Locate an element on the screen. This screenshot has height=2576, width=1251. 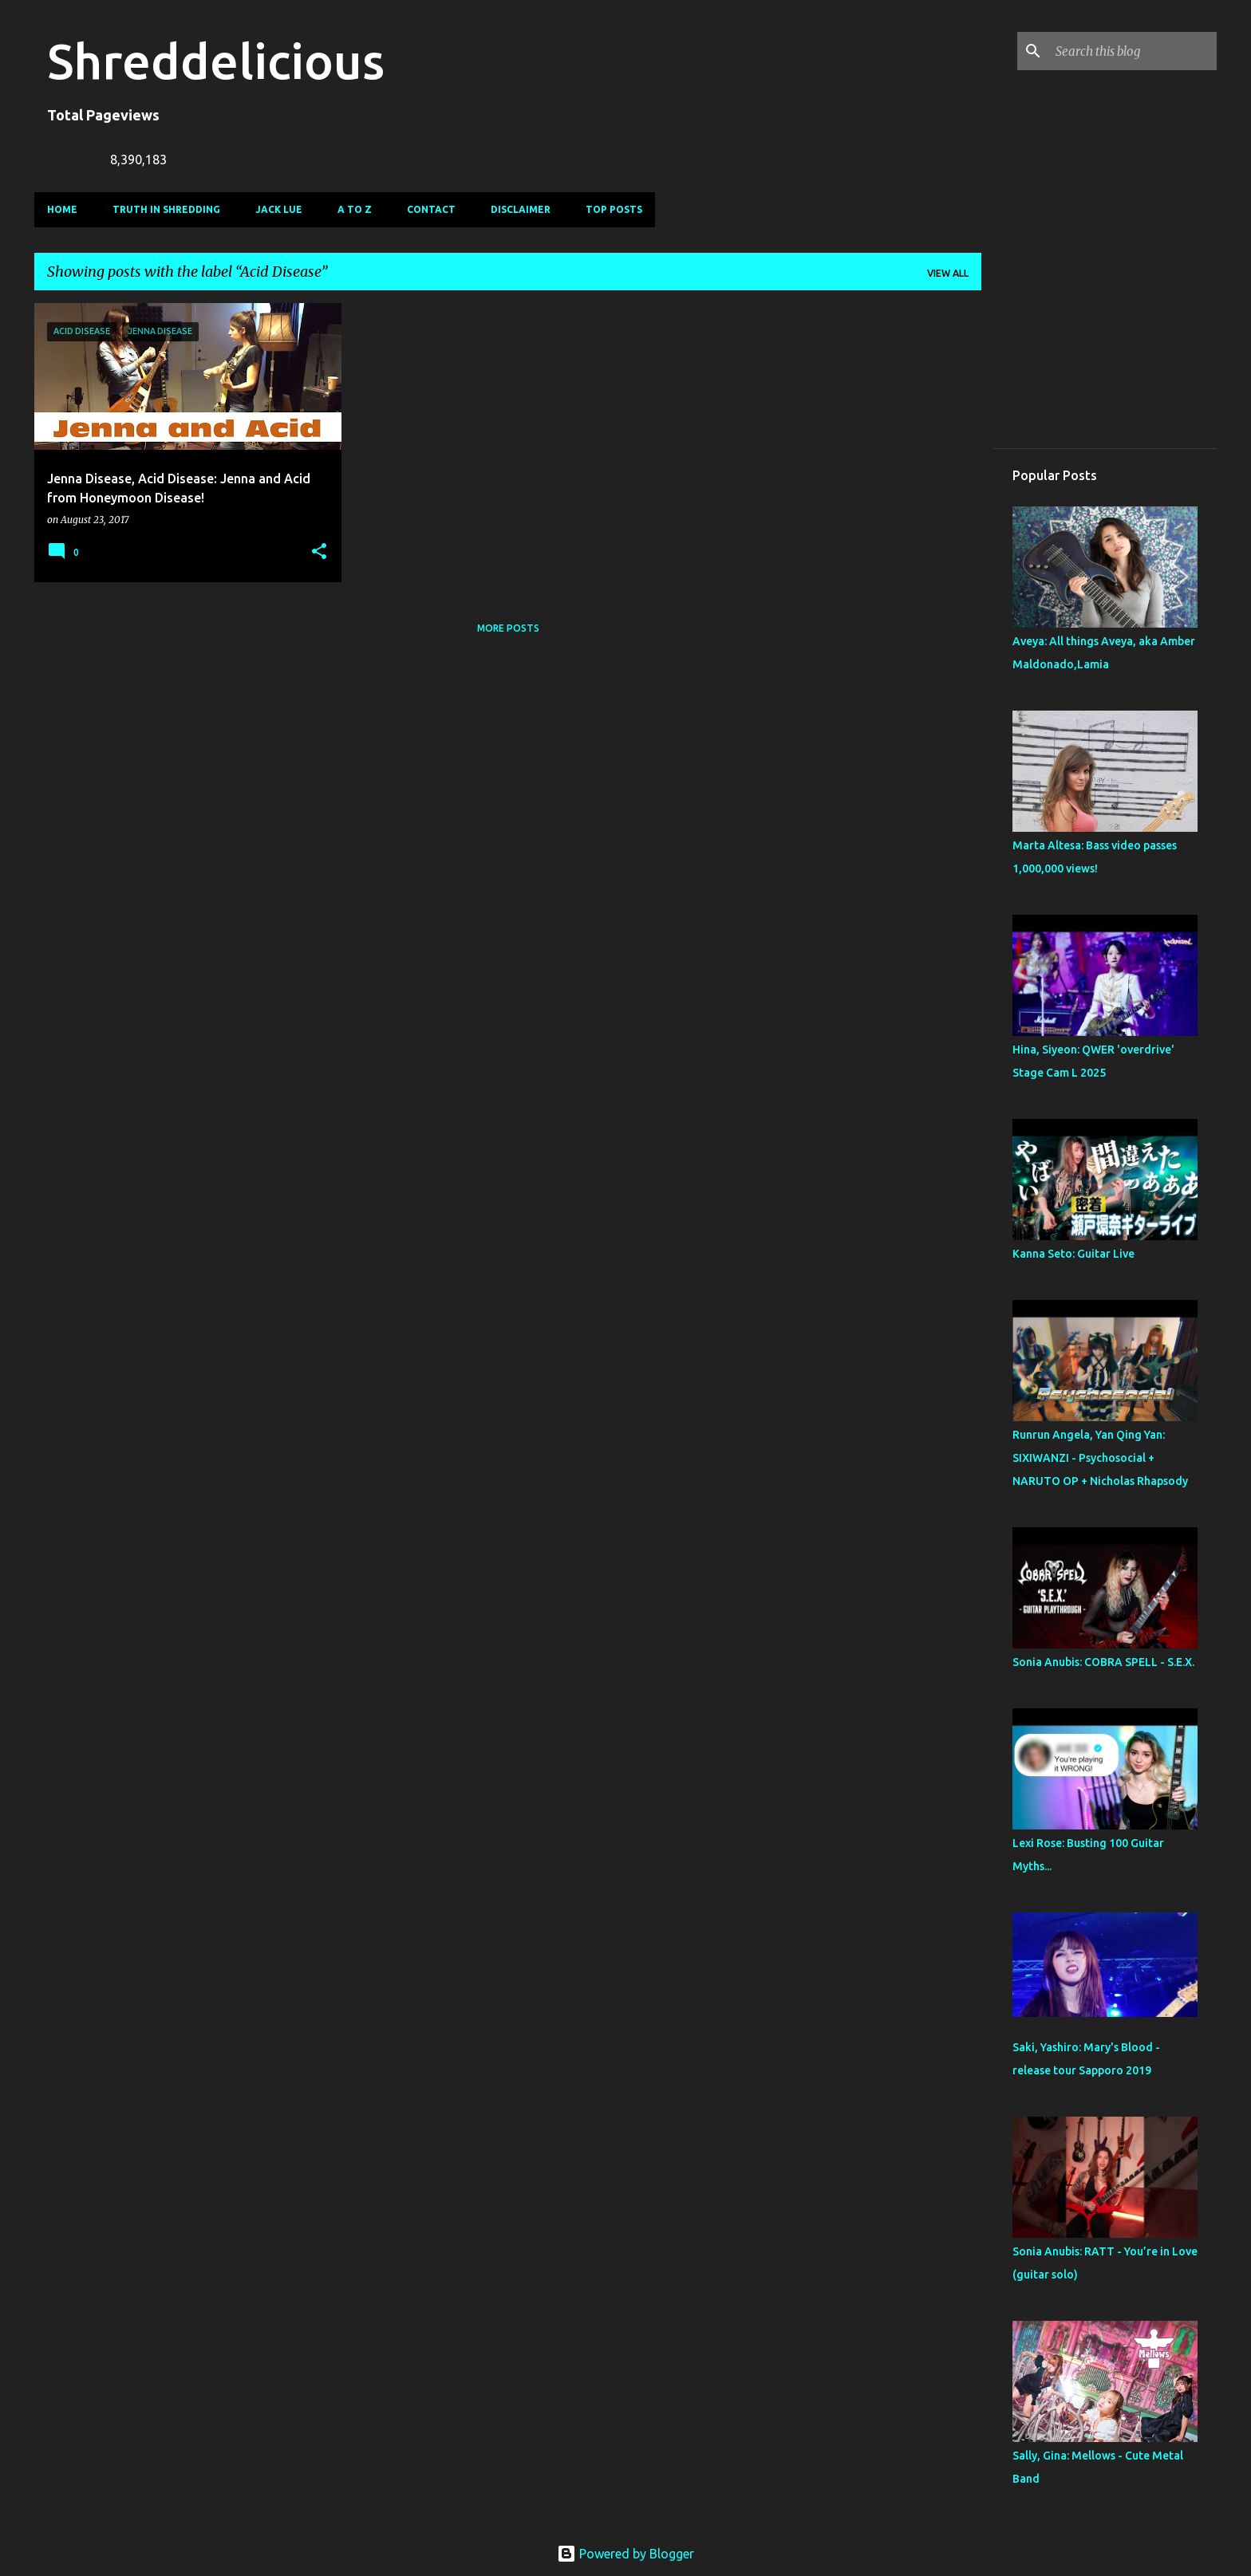
View all is located at coordinates (948, 273).